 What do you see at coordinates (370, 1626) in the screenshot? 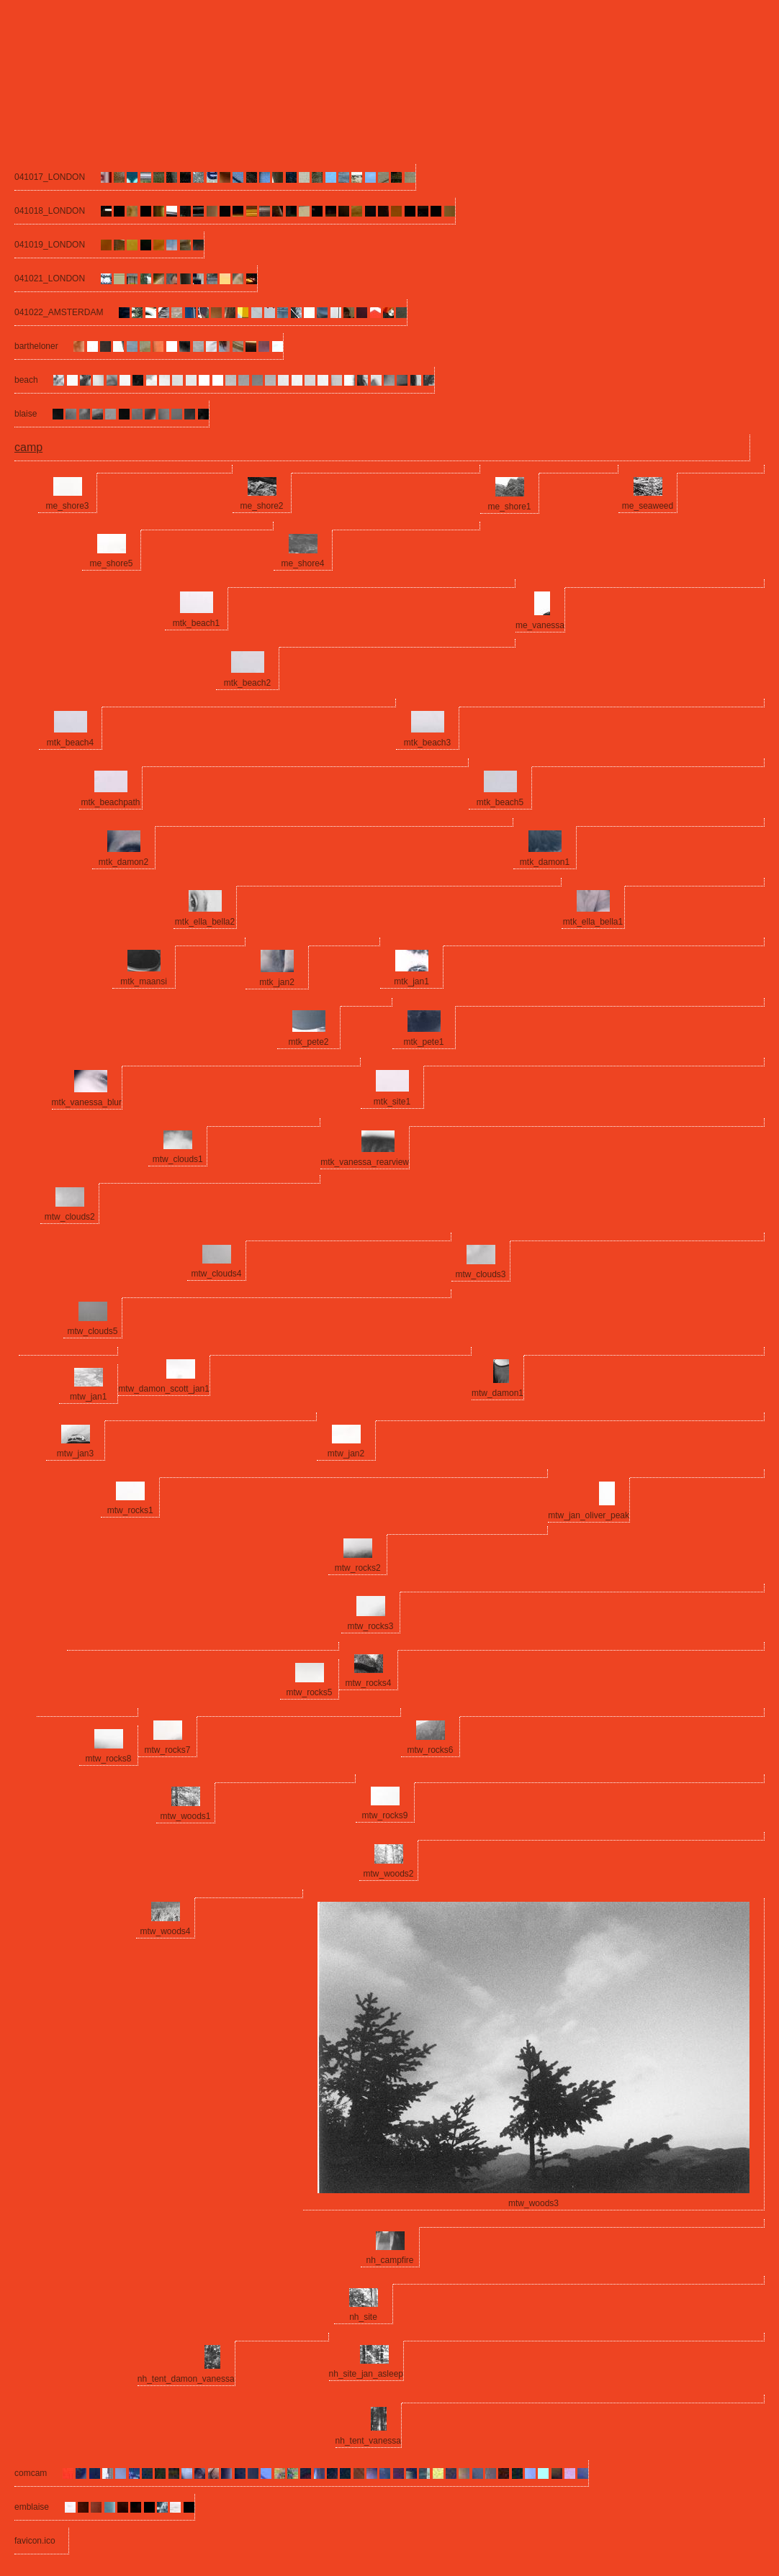
I see `mtw_rocks3` at bounding box center [370, 1626].